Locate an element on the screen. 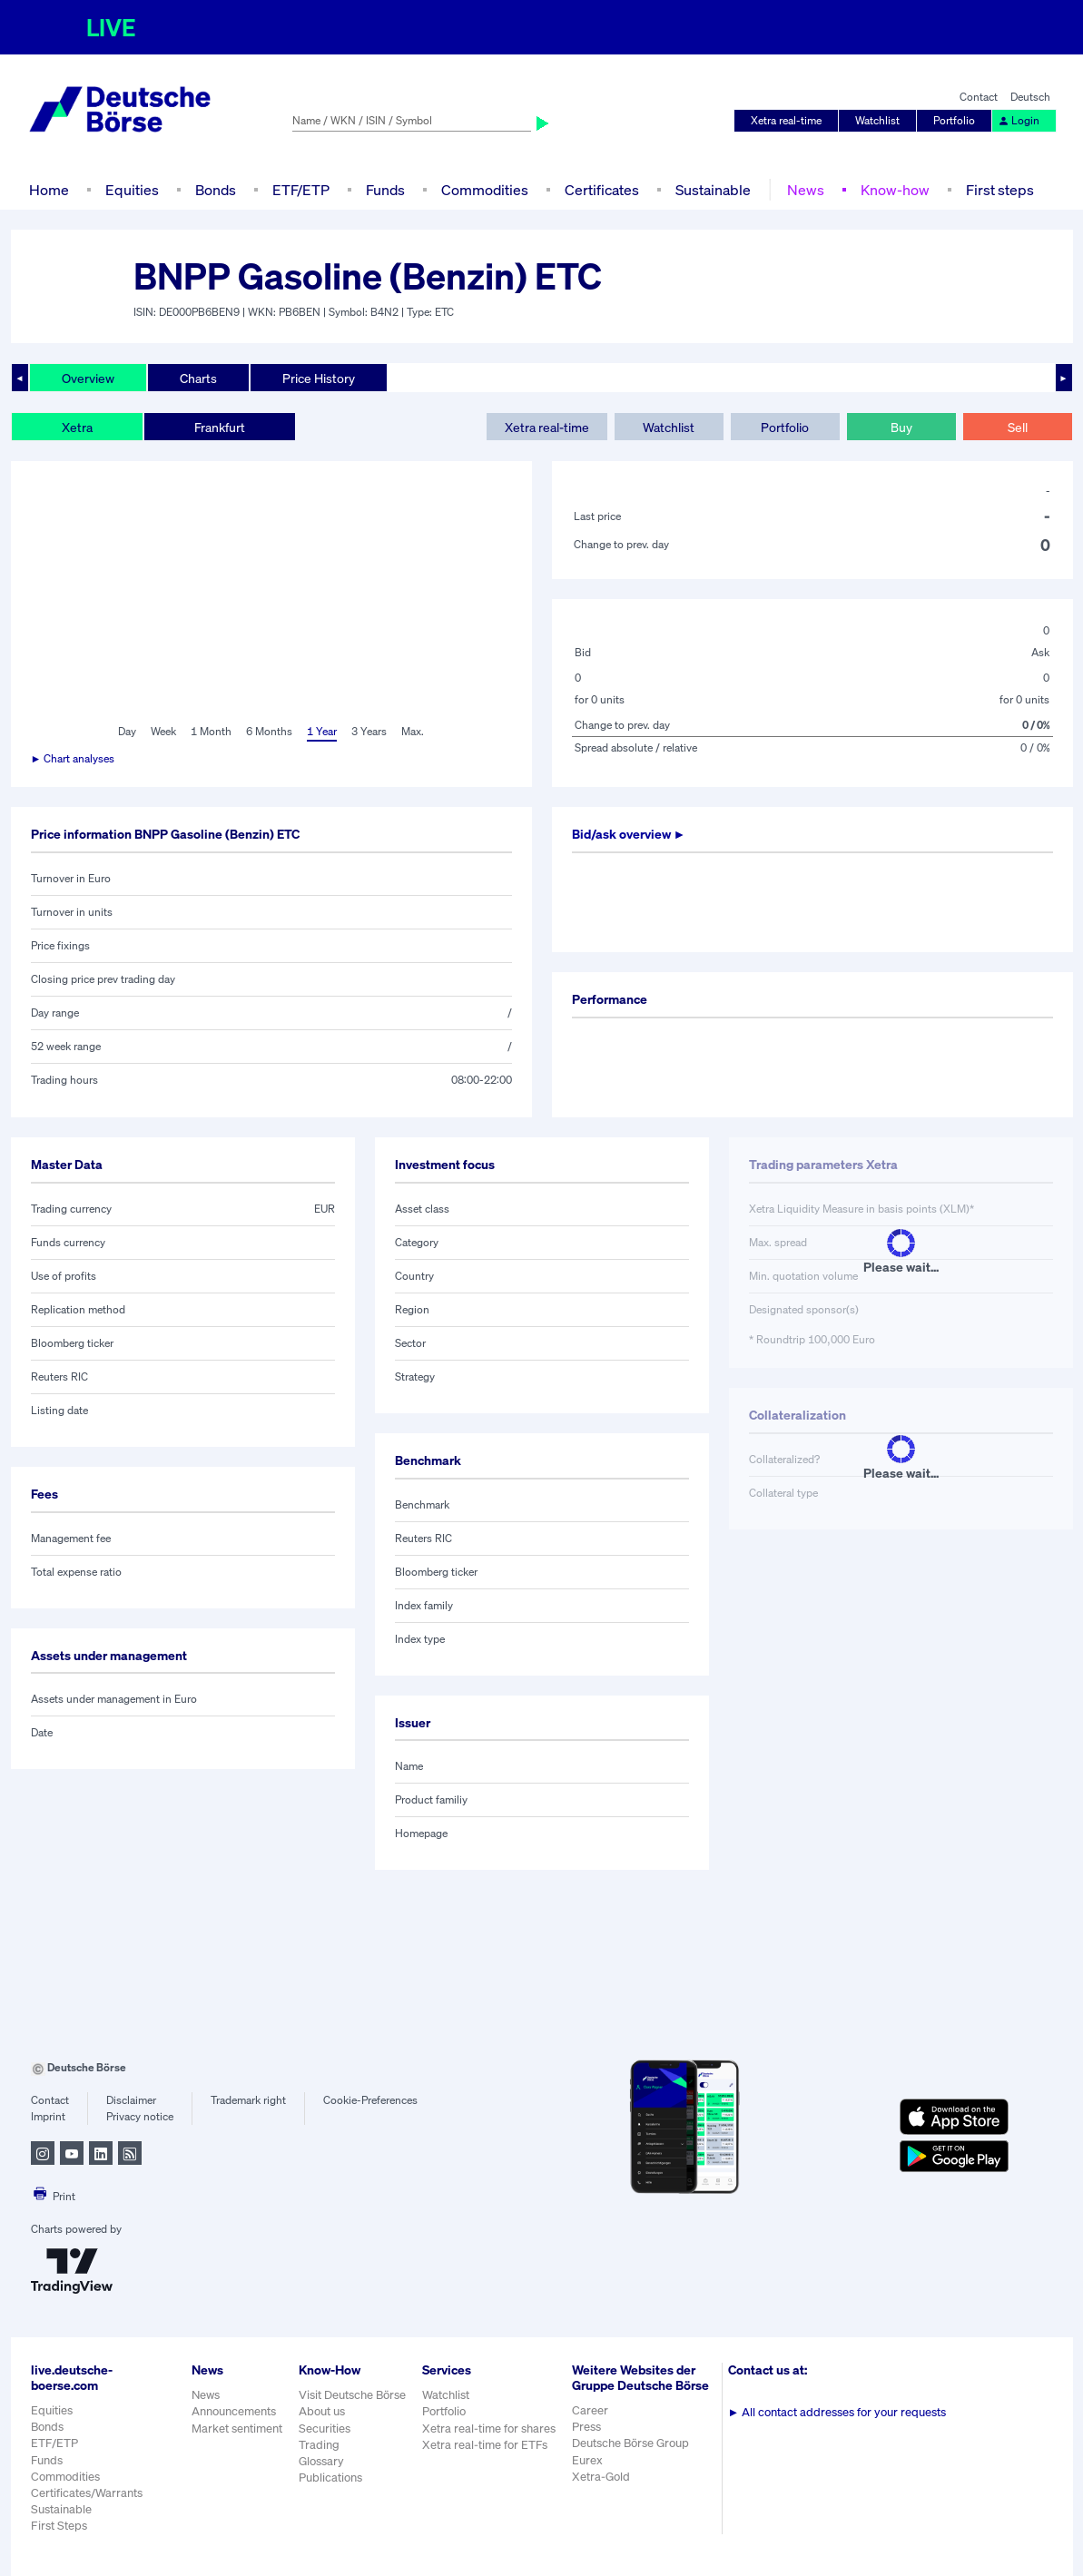  All contact addresses for your requests is located at coordinates (837, 2412).